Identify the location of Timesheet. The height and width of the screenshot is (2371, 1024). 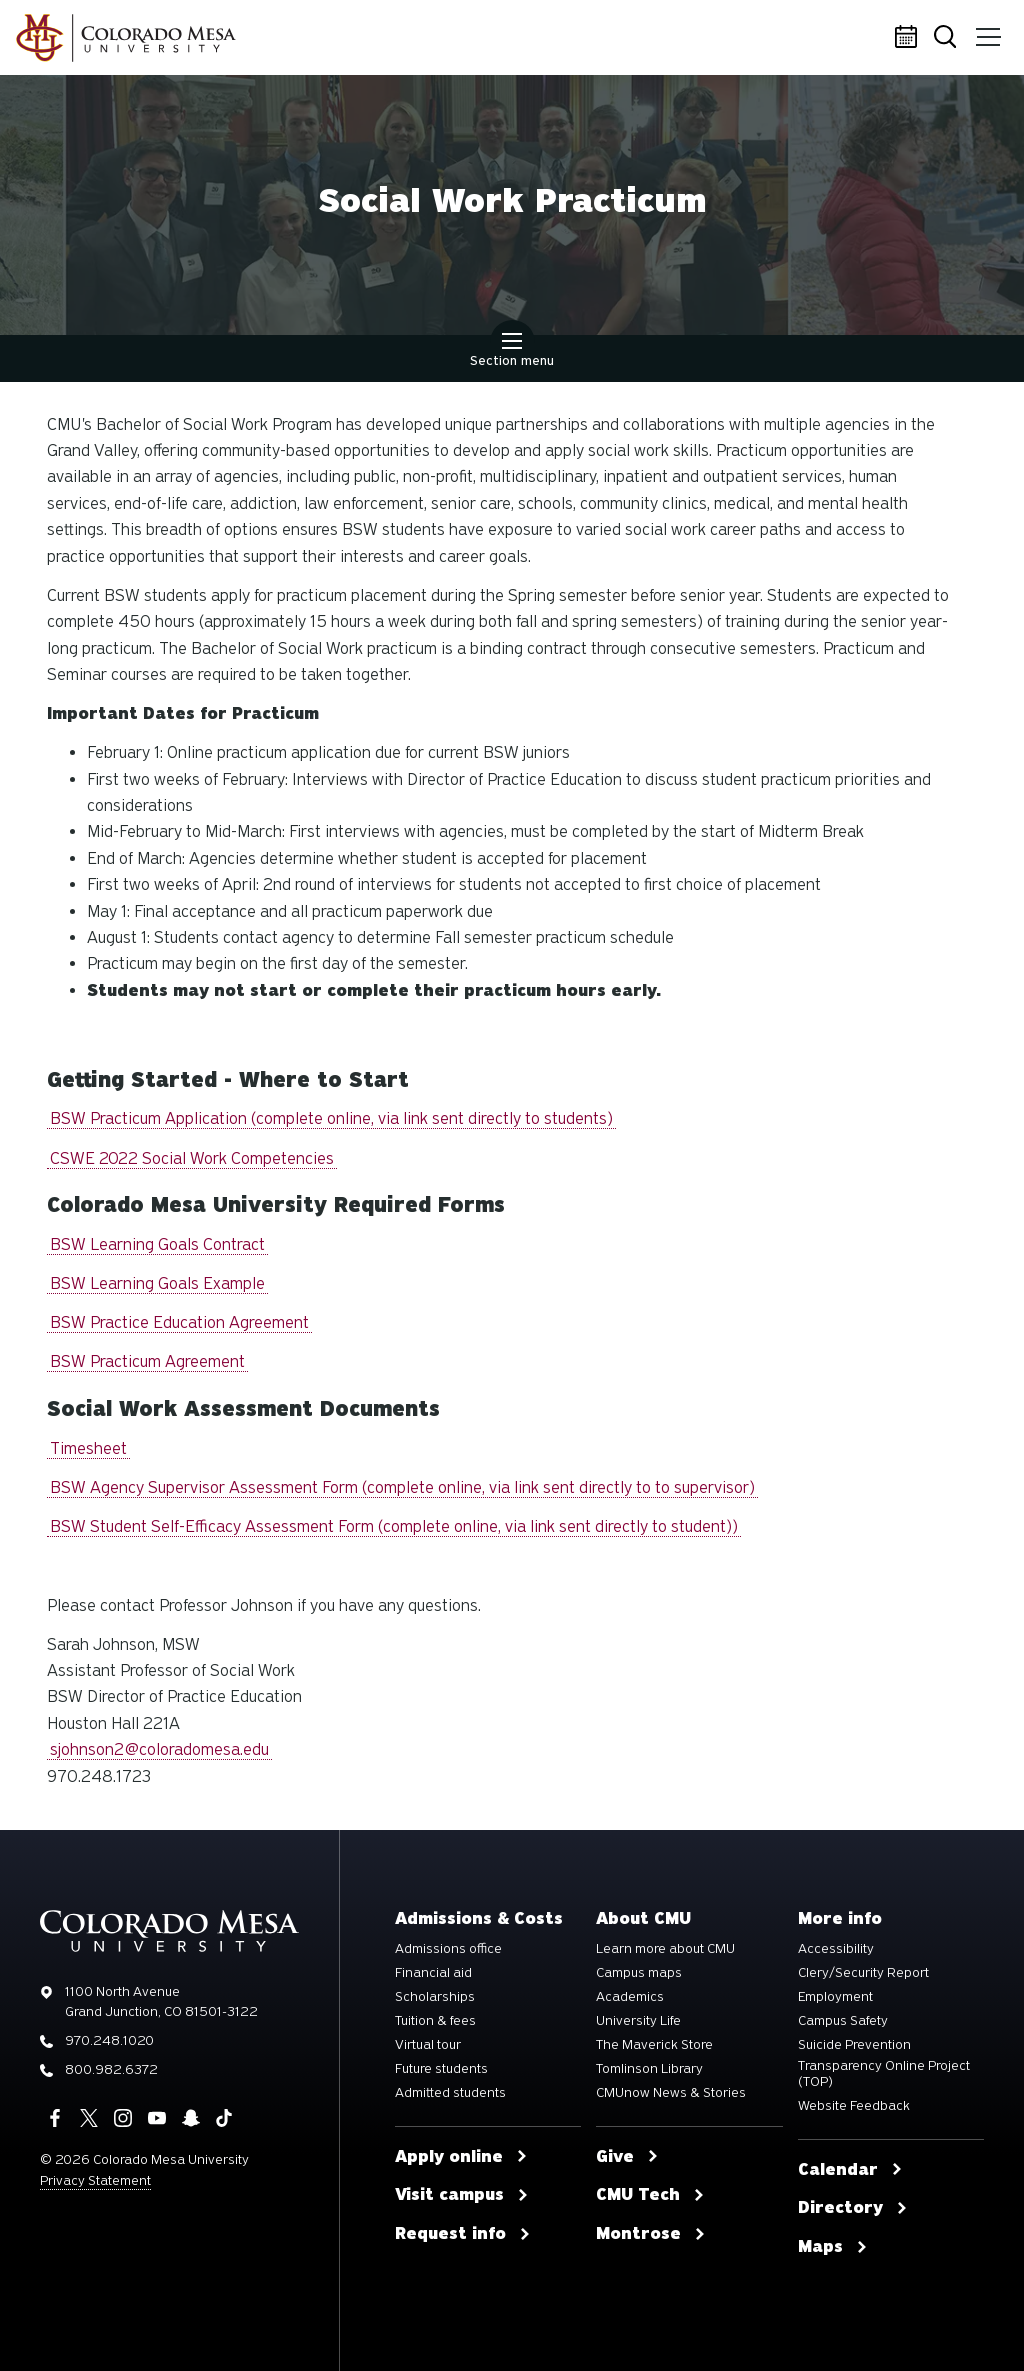
(88, 1448).